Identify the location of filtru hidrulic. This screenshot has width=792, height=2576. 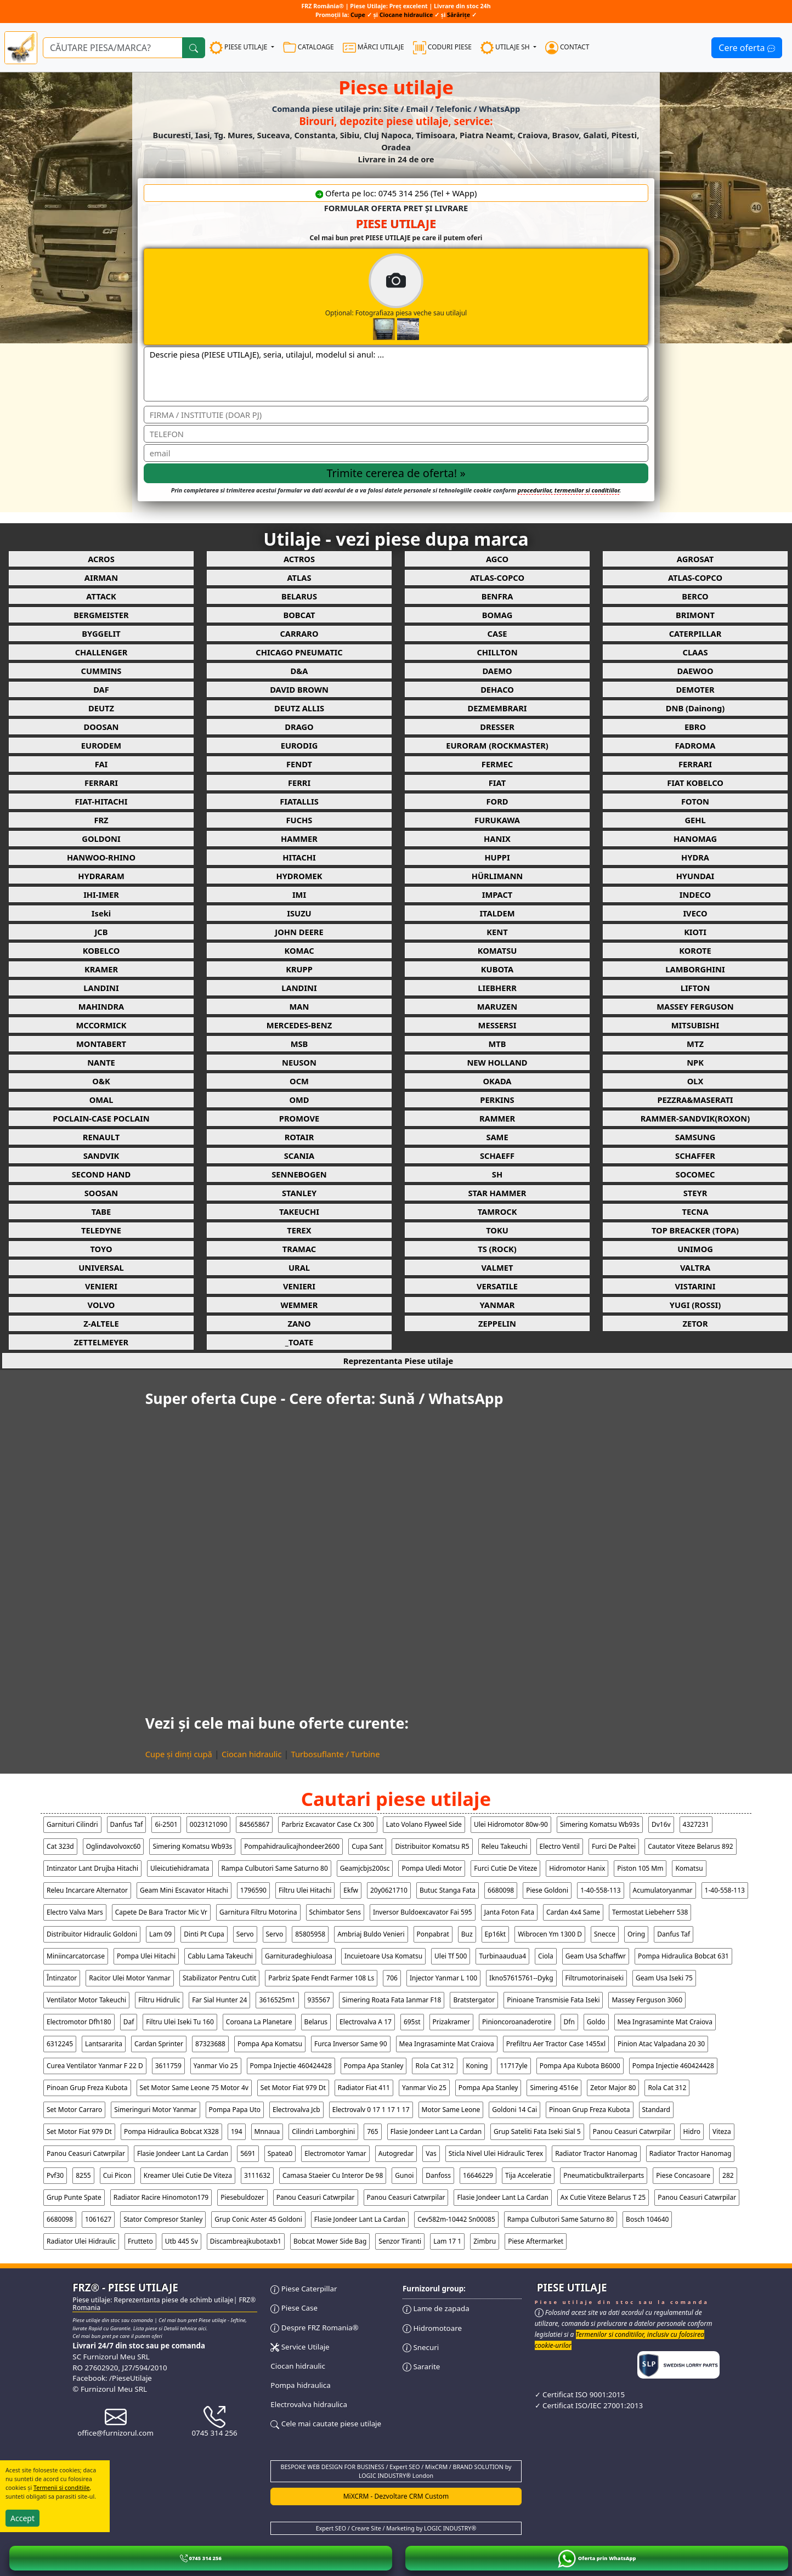
(159, 2000).